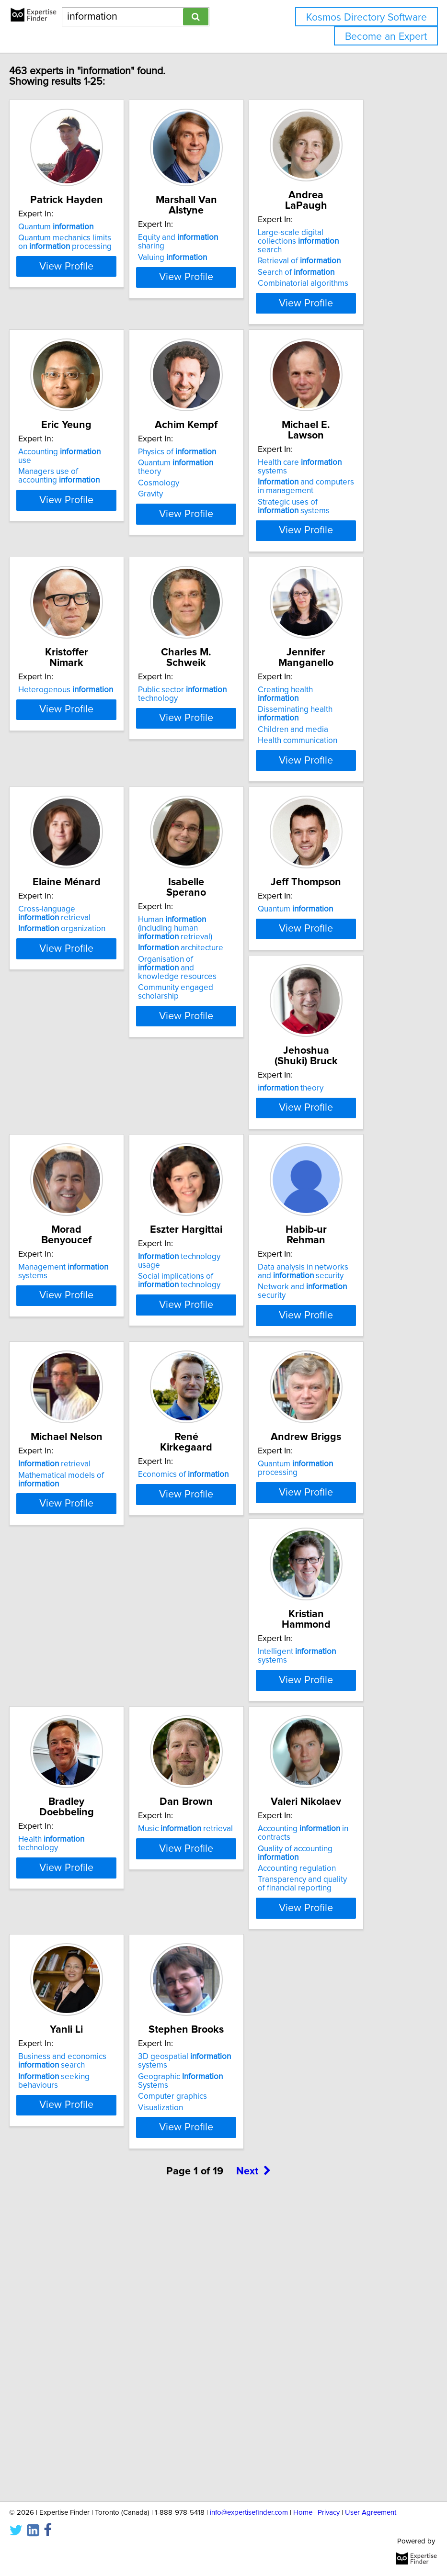  Describe the element at coordinates (94, 517) in the screenshot. I see `Managers use of accounting` at that location.